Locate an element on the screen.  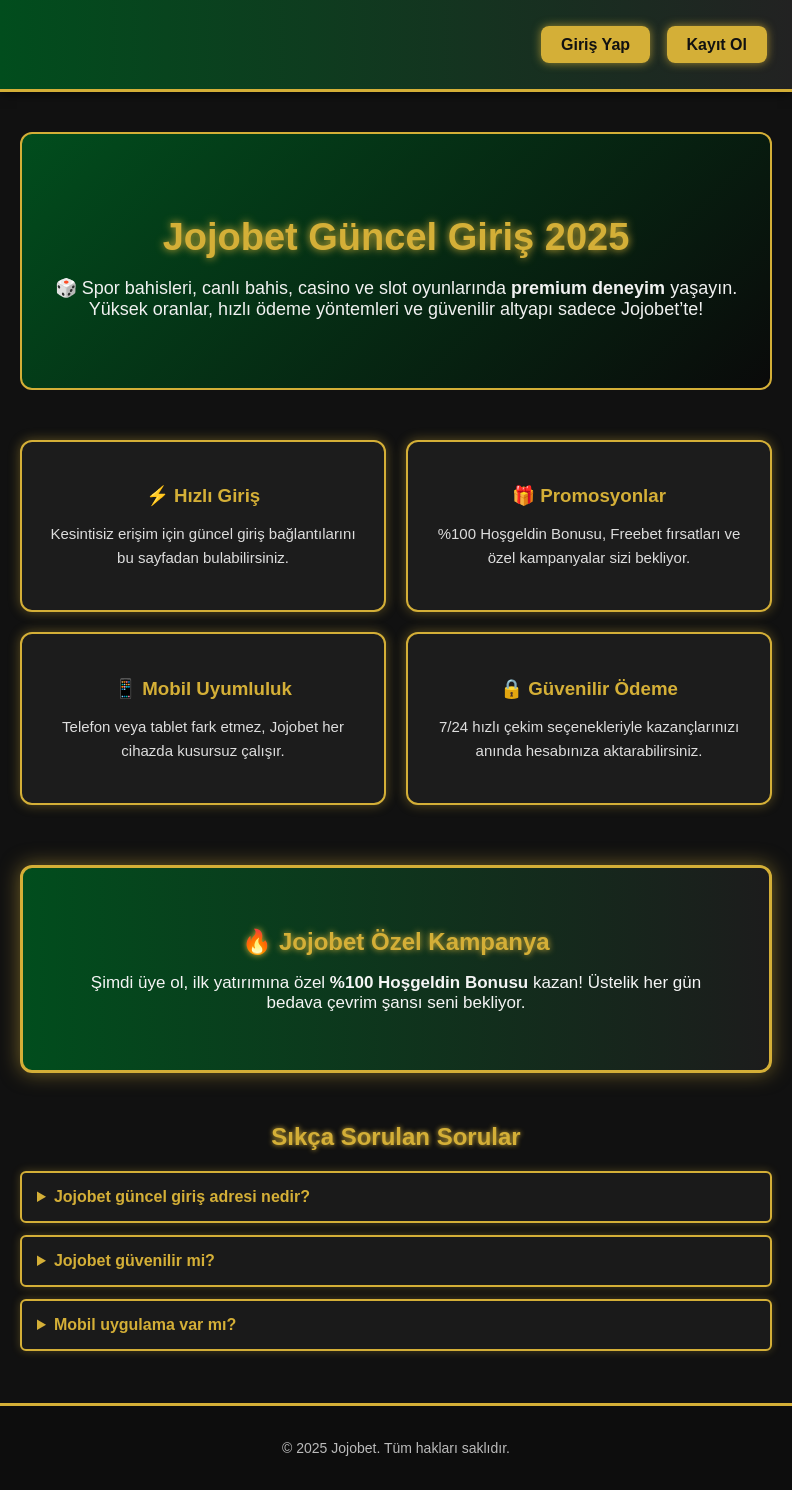
Giriş Yap is located at coordinates (595, 44).